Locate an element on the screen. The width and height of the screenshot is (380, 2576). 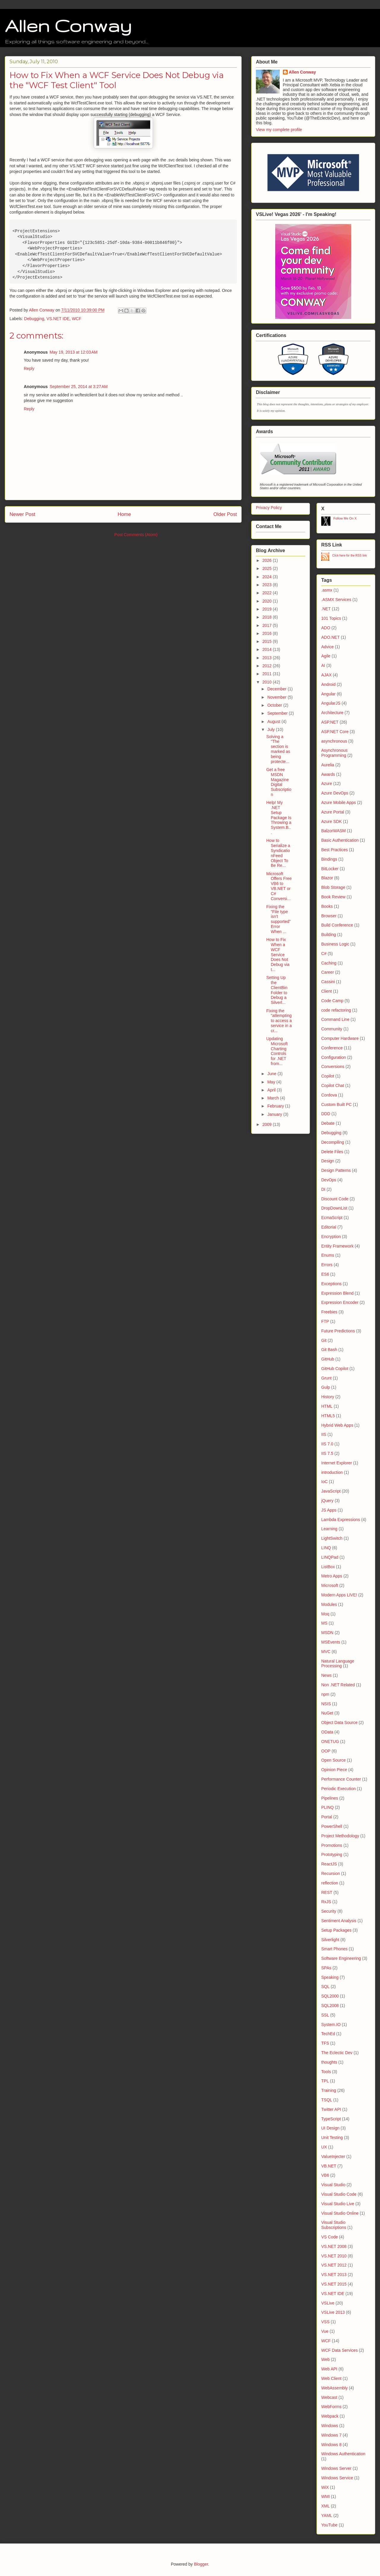
August is located at coordinates (274, 721).